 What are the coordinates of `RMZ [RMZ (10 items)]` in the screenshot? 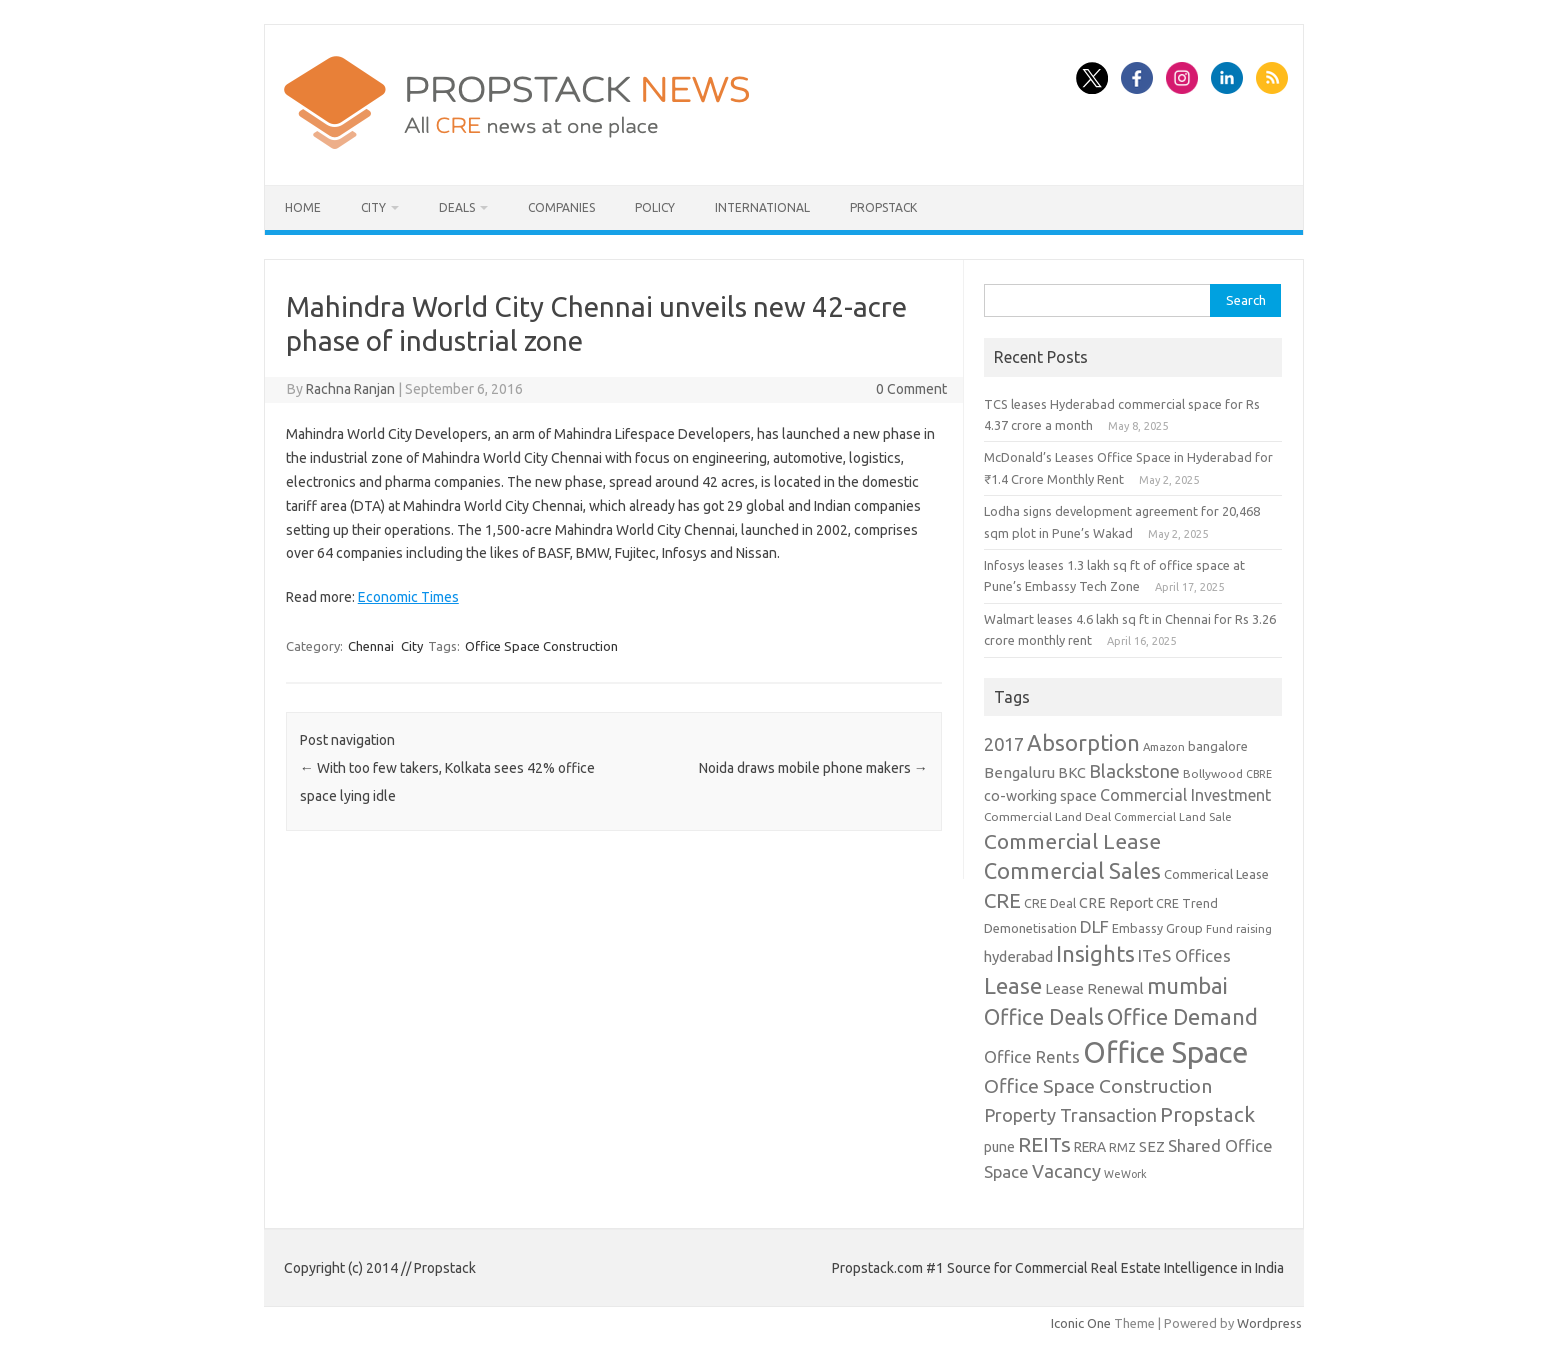 It's located at (1122, 1147).